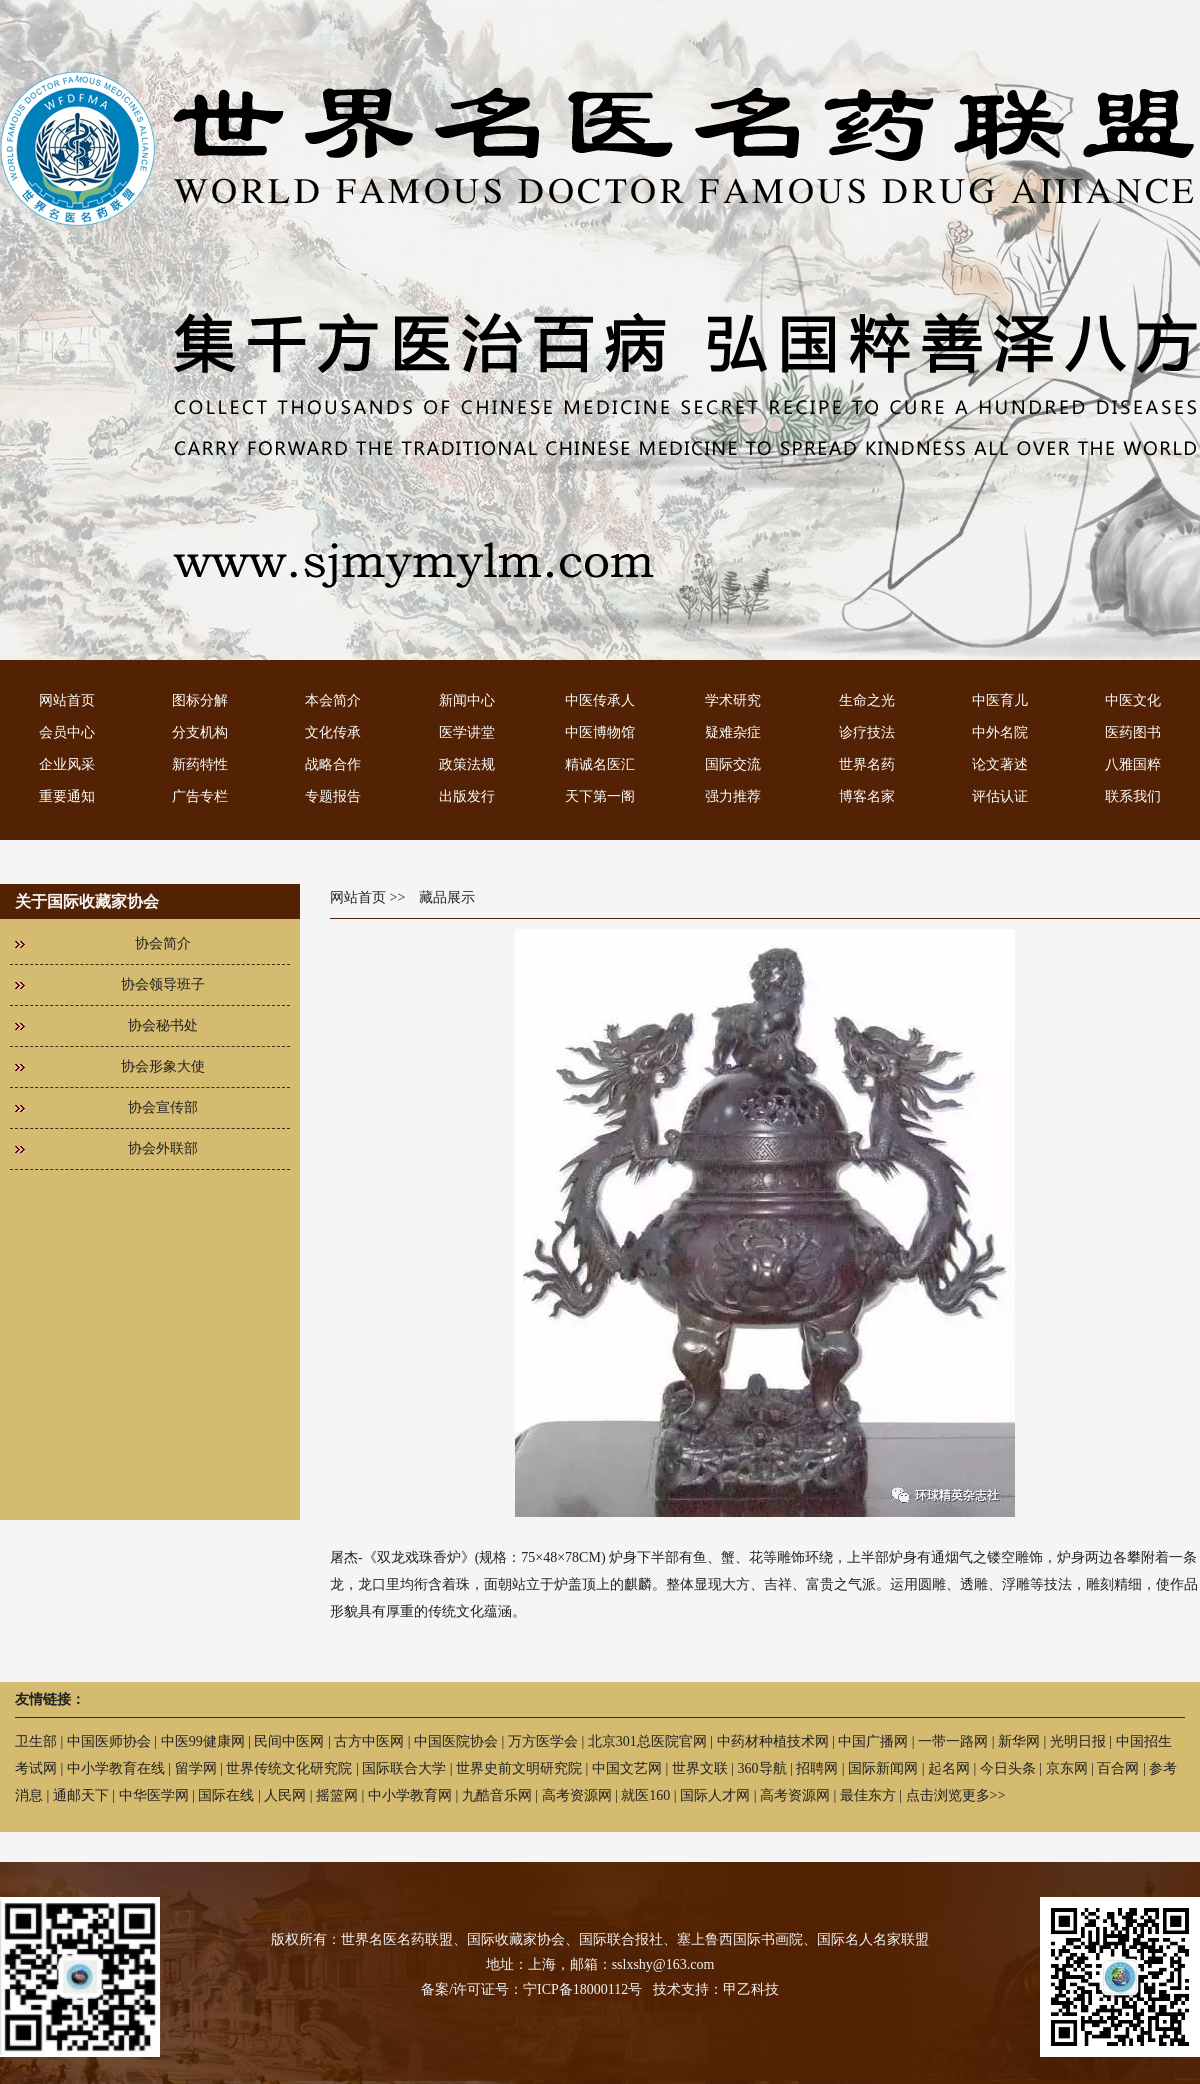  What do you see at coordinates (733, 796) in the screenshot?
I see `强力推荐` at bounding box center [733, 796].